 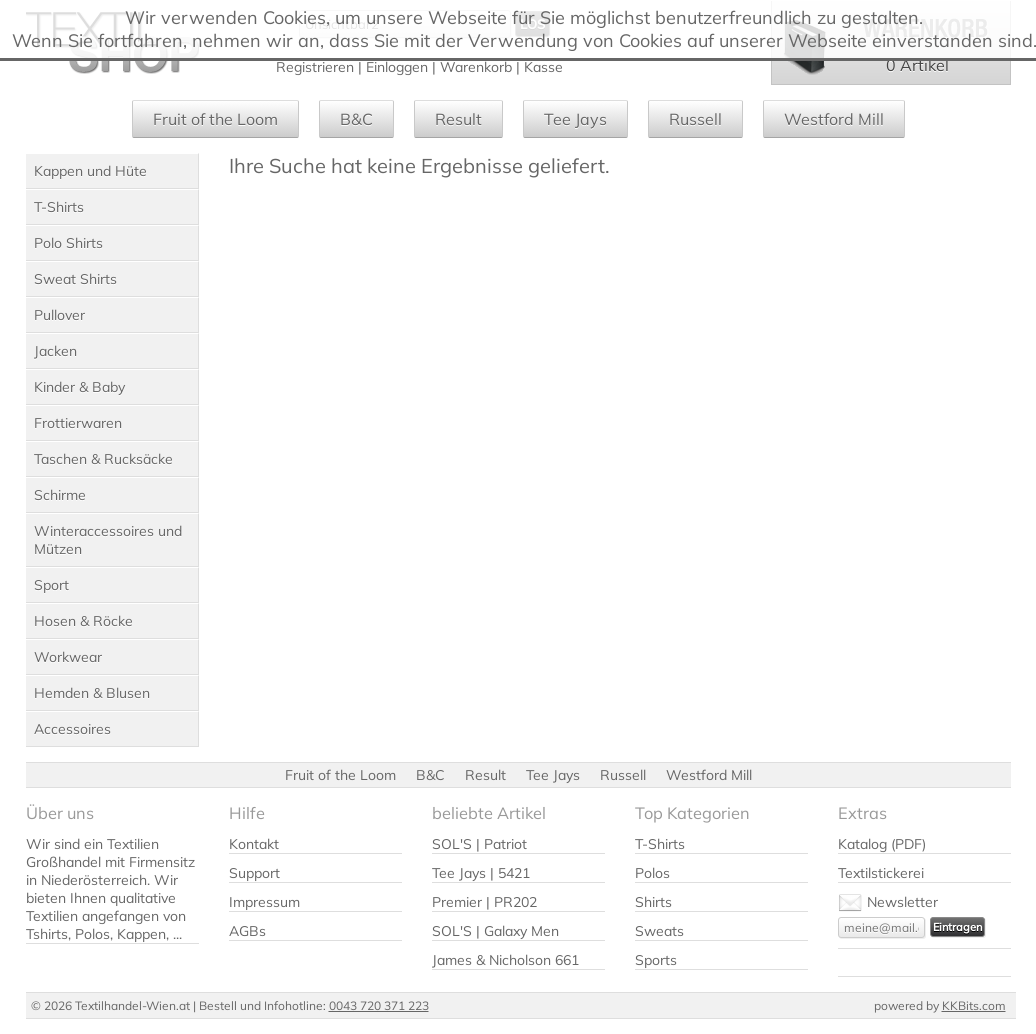 I want to click on Warenkorb, so click(x=476, y=67).